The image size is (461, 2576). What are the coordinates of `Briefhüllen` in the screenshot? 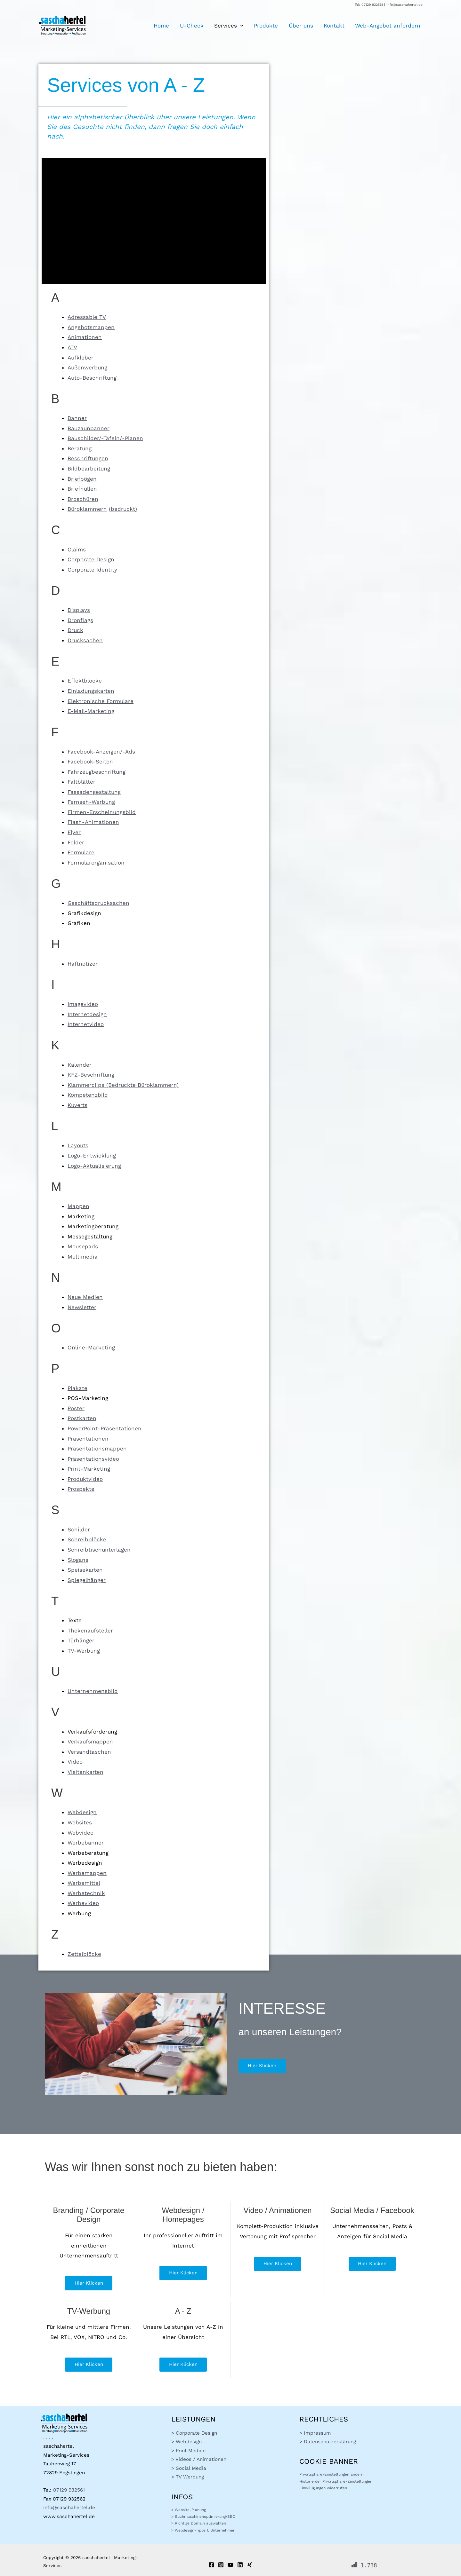 It's located at (82, 489).